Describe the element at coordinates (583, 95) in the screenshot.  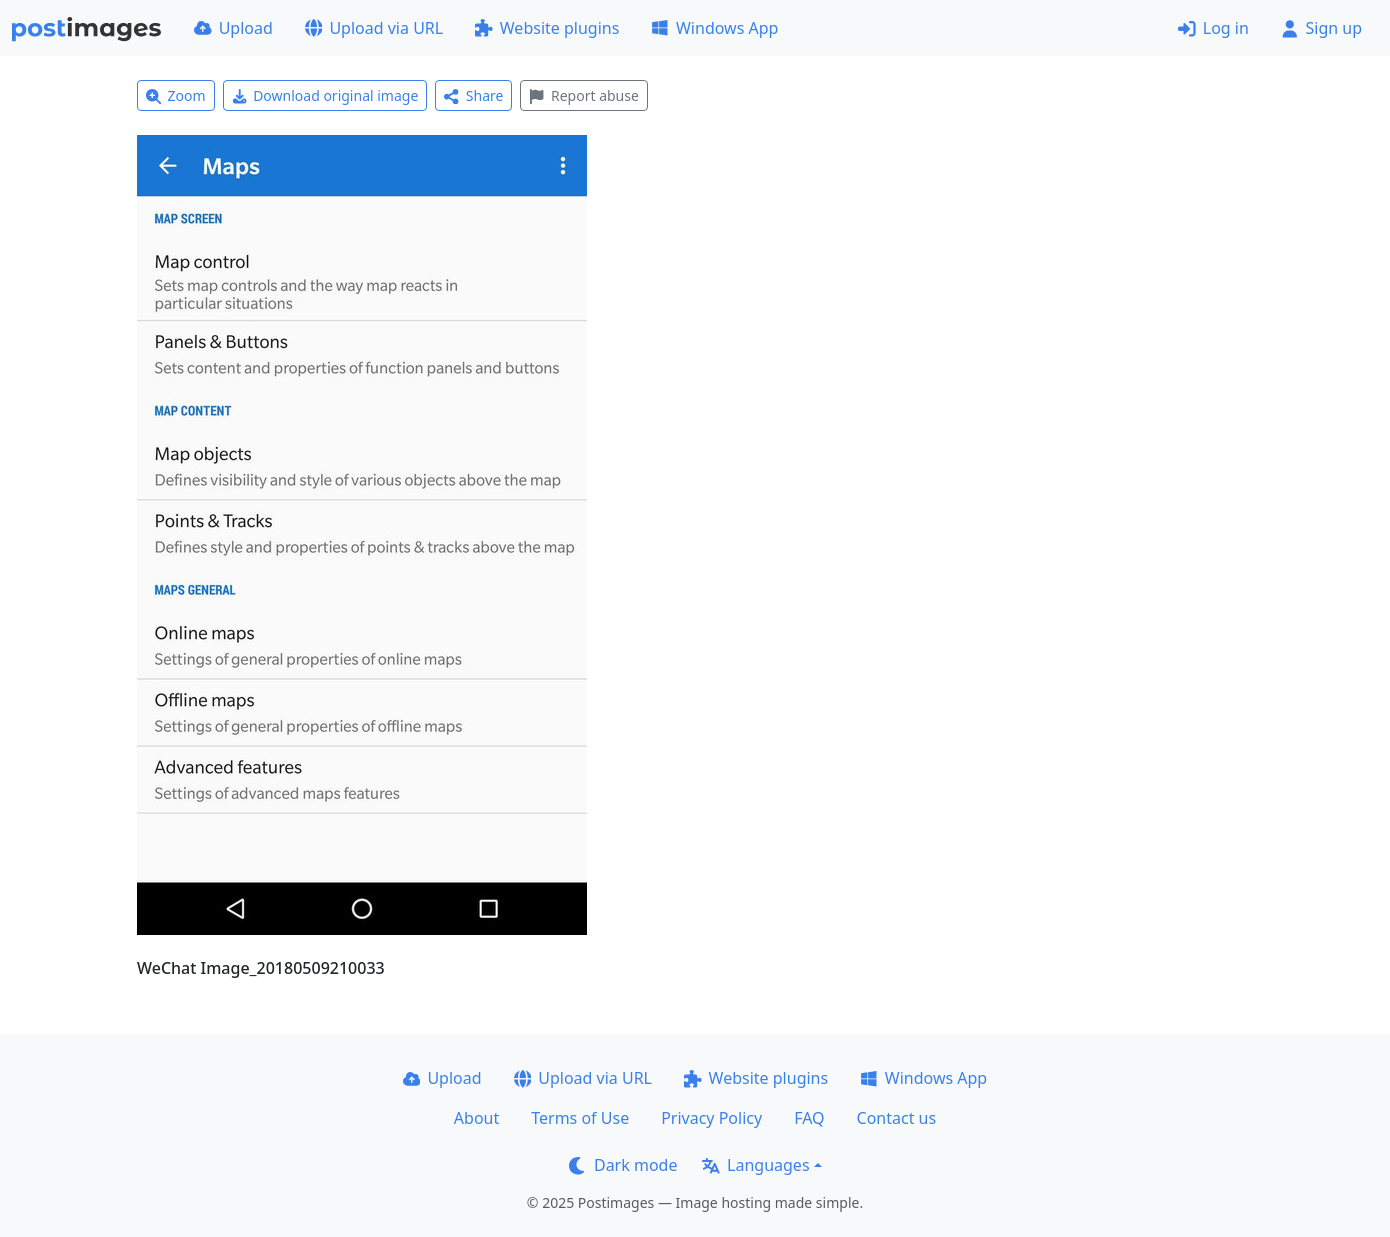
I see `Report abuse` at that location.